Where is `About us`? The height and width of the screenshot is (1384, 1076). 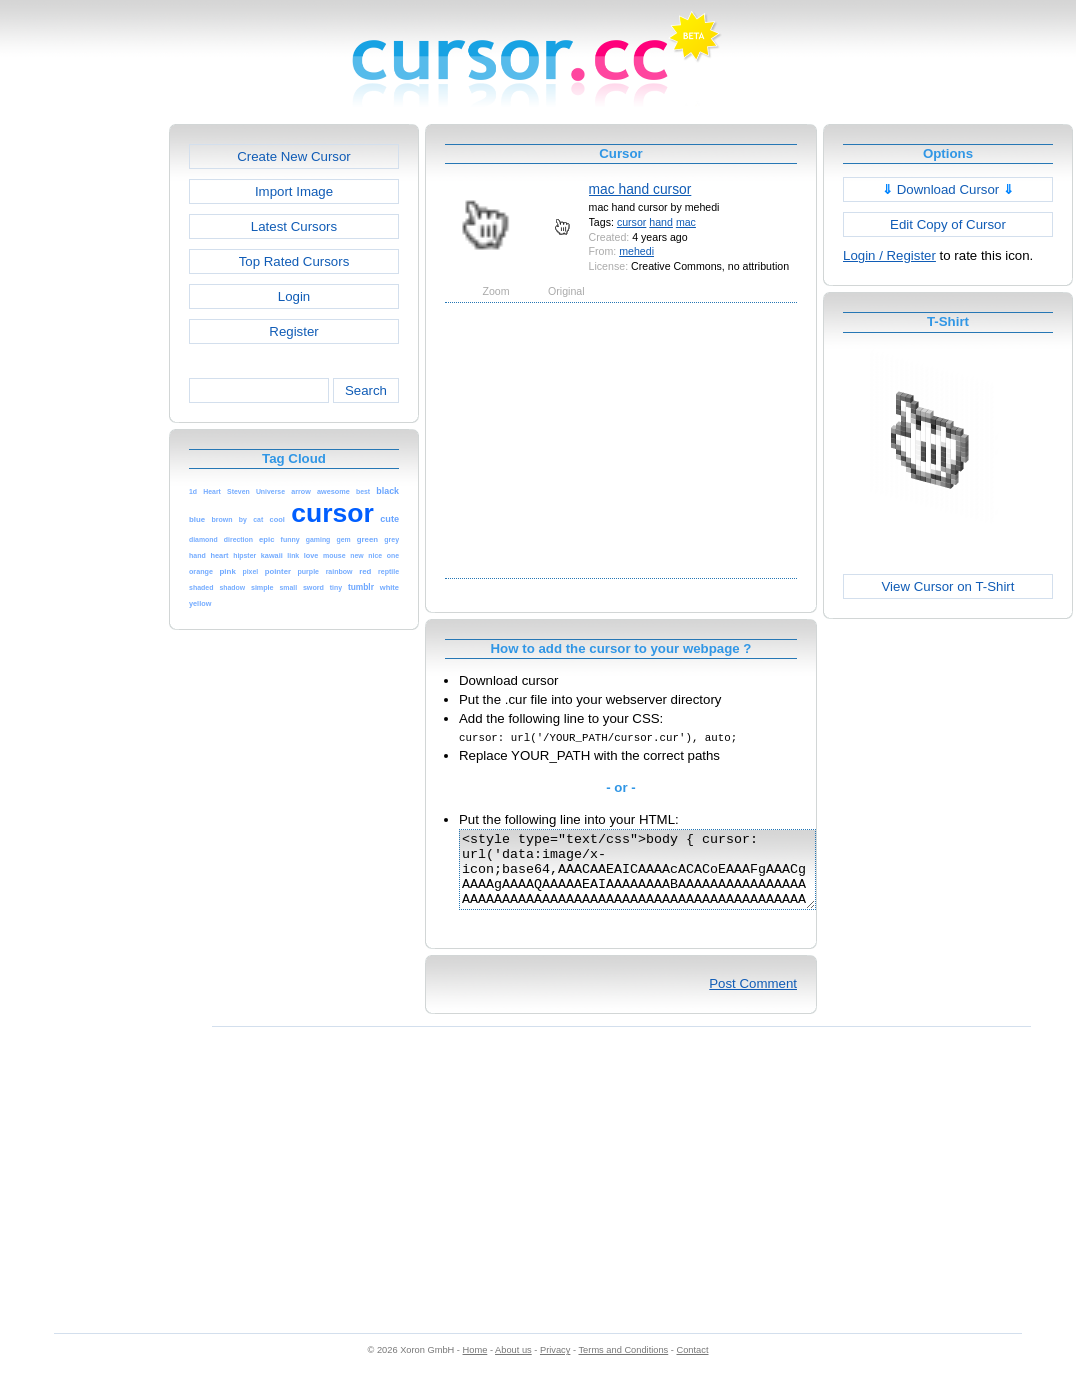
About us is located at coordinates (513, 1365).